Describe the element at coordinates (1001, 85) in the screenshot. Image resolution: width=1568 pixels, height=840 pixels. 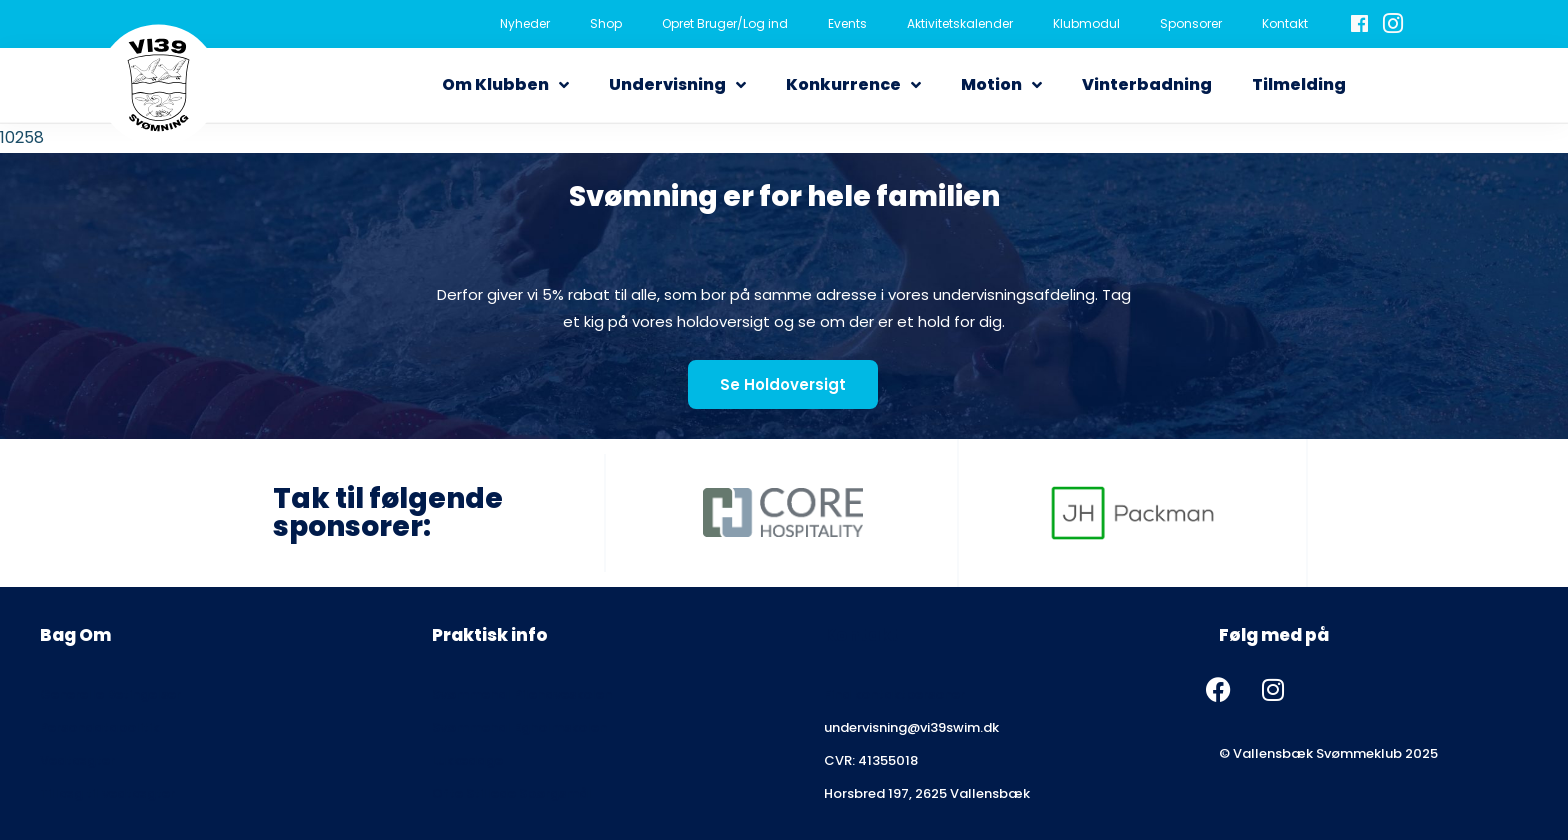
I see `Motion` at that location.